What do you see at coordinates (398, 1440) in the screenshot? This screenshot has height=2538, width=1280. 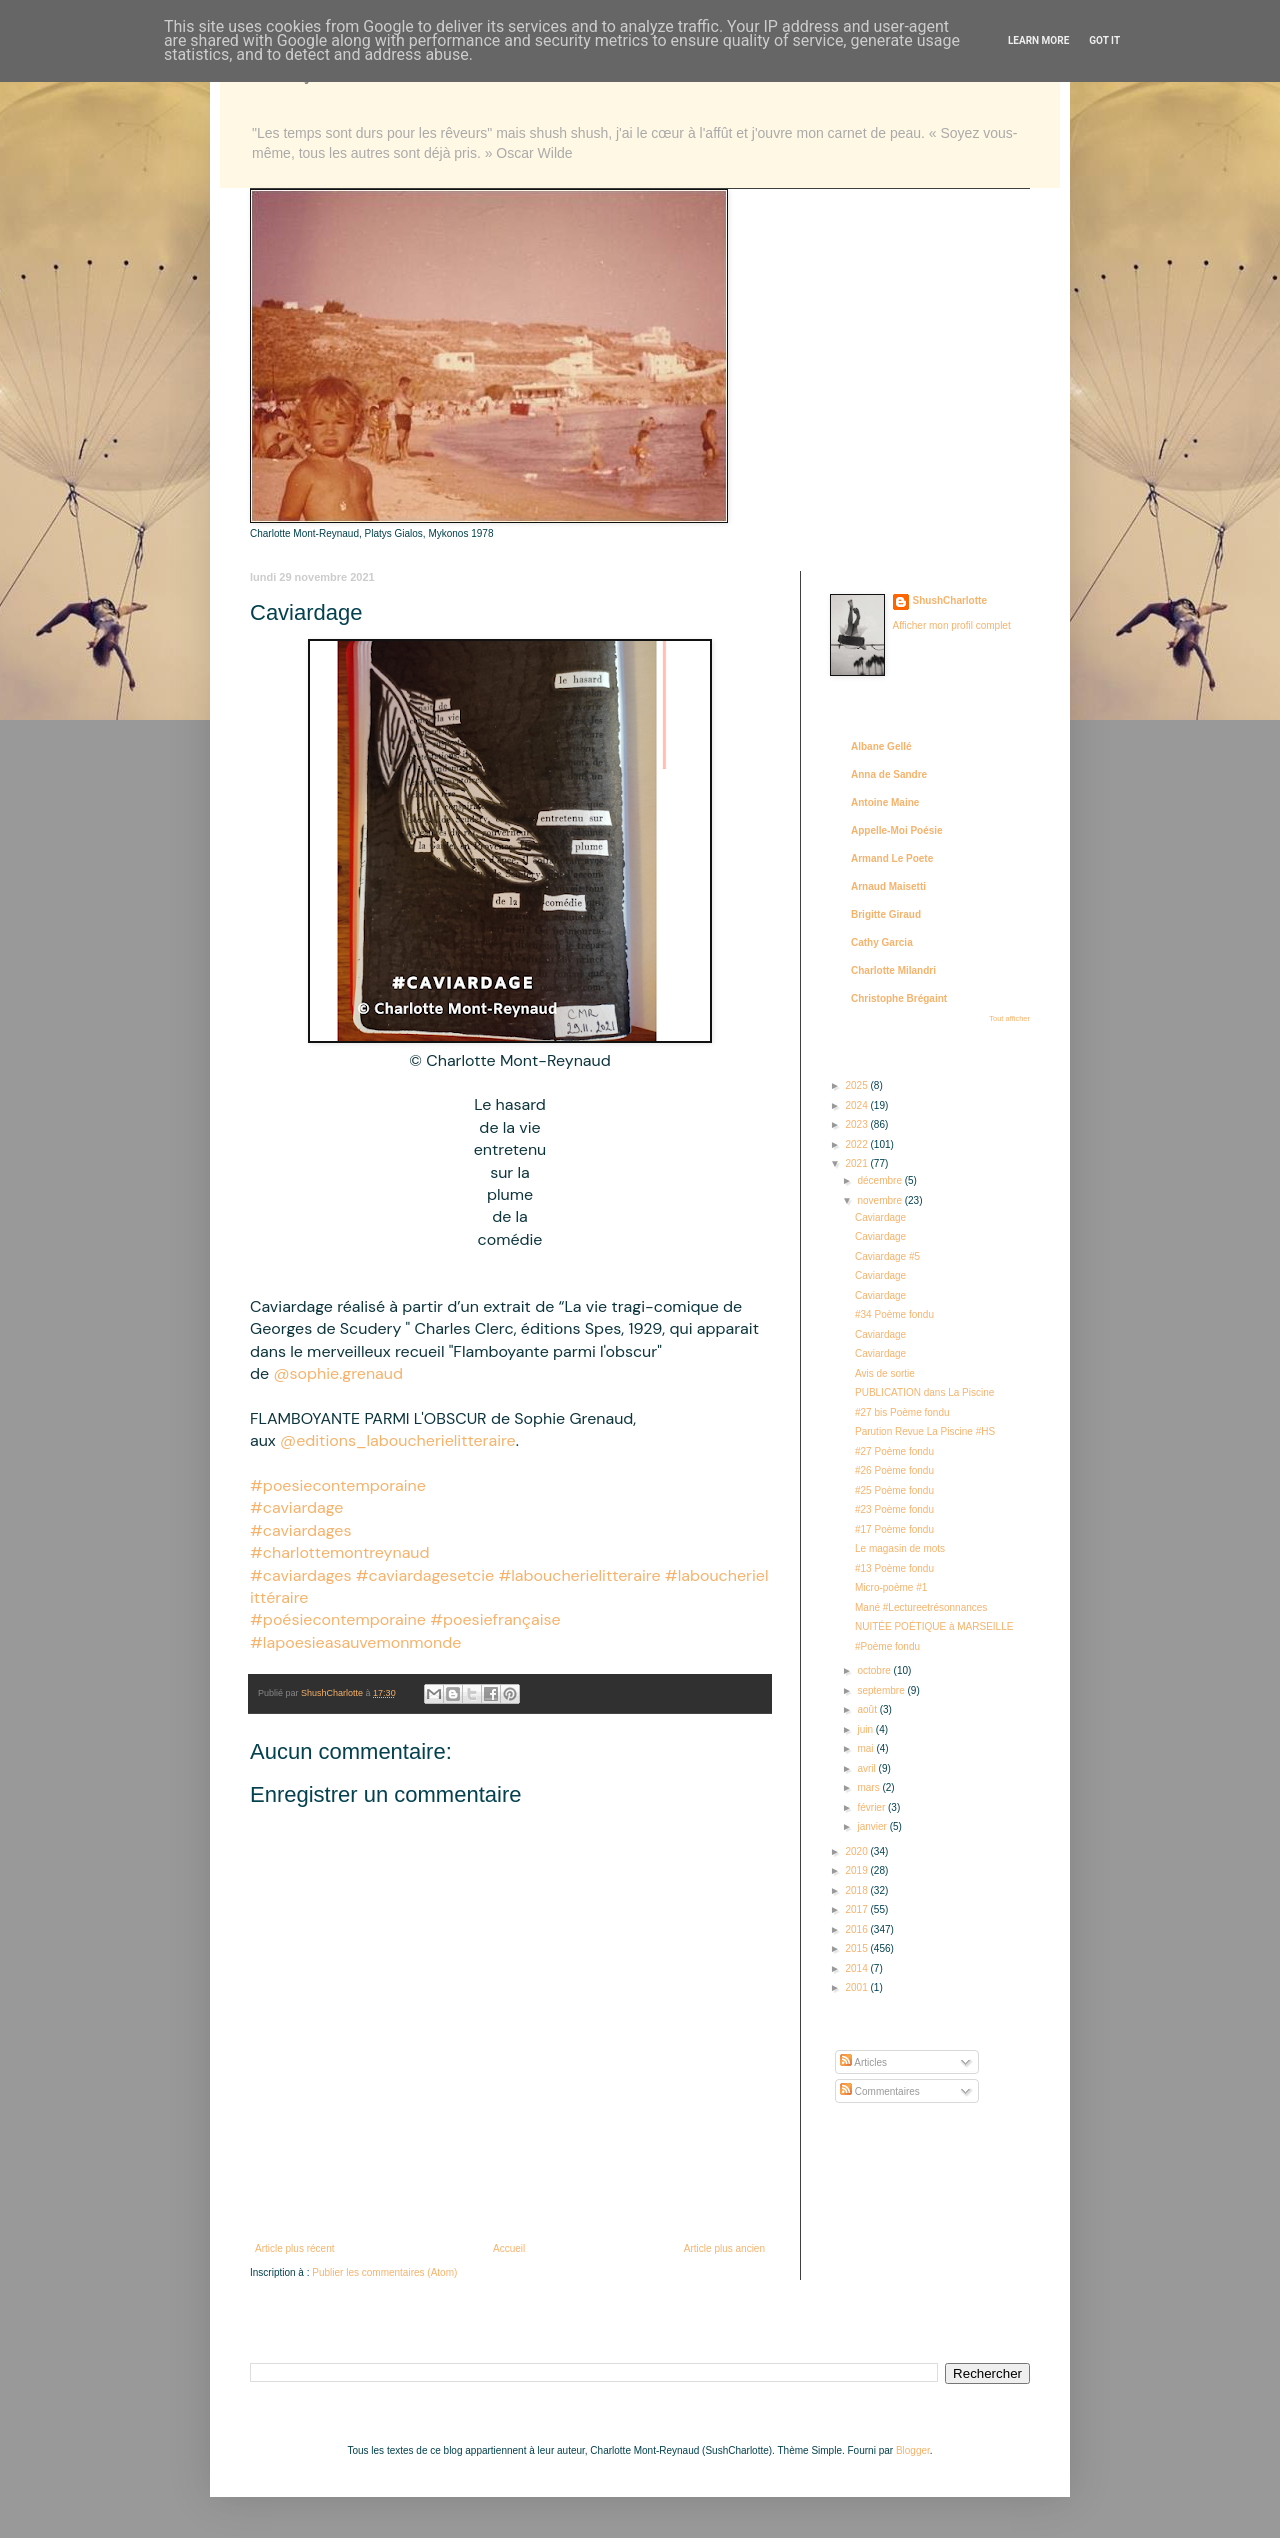 I see `@editions_laboucherielitteraire` at bounding box center [398, 1440].